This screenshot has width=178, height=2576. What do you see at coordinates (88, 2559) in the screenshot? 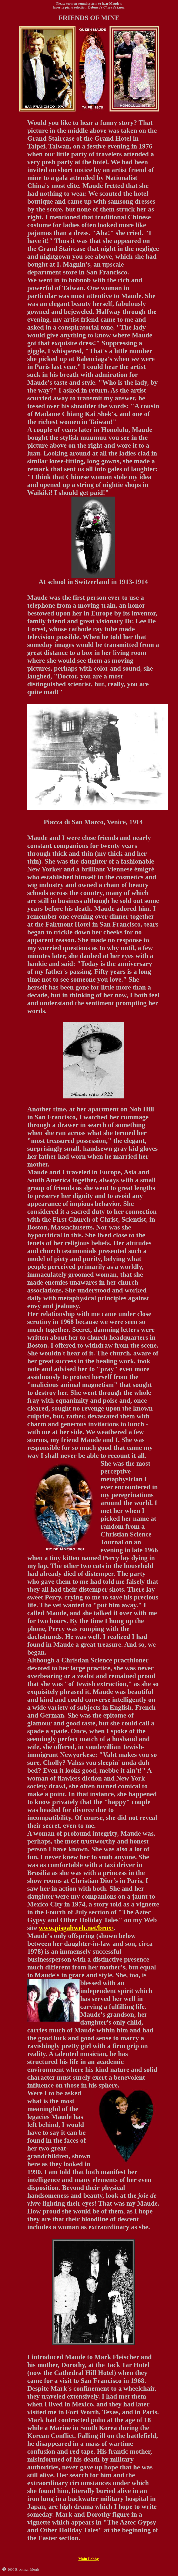
I see `Main Lobby` at bounding box center [88, 2559].